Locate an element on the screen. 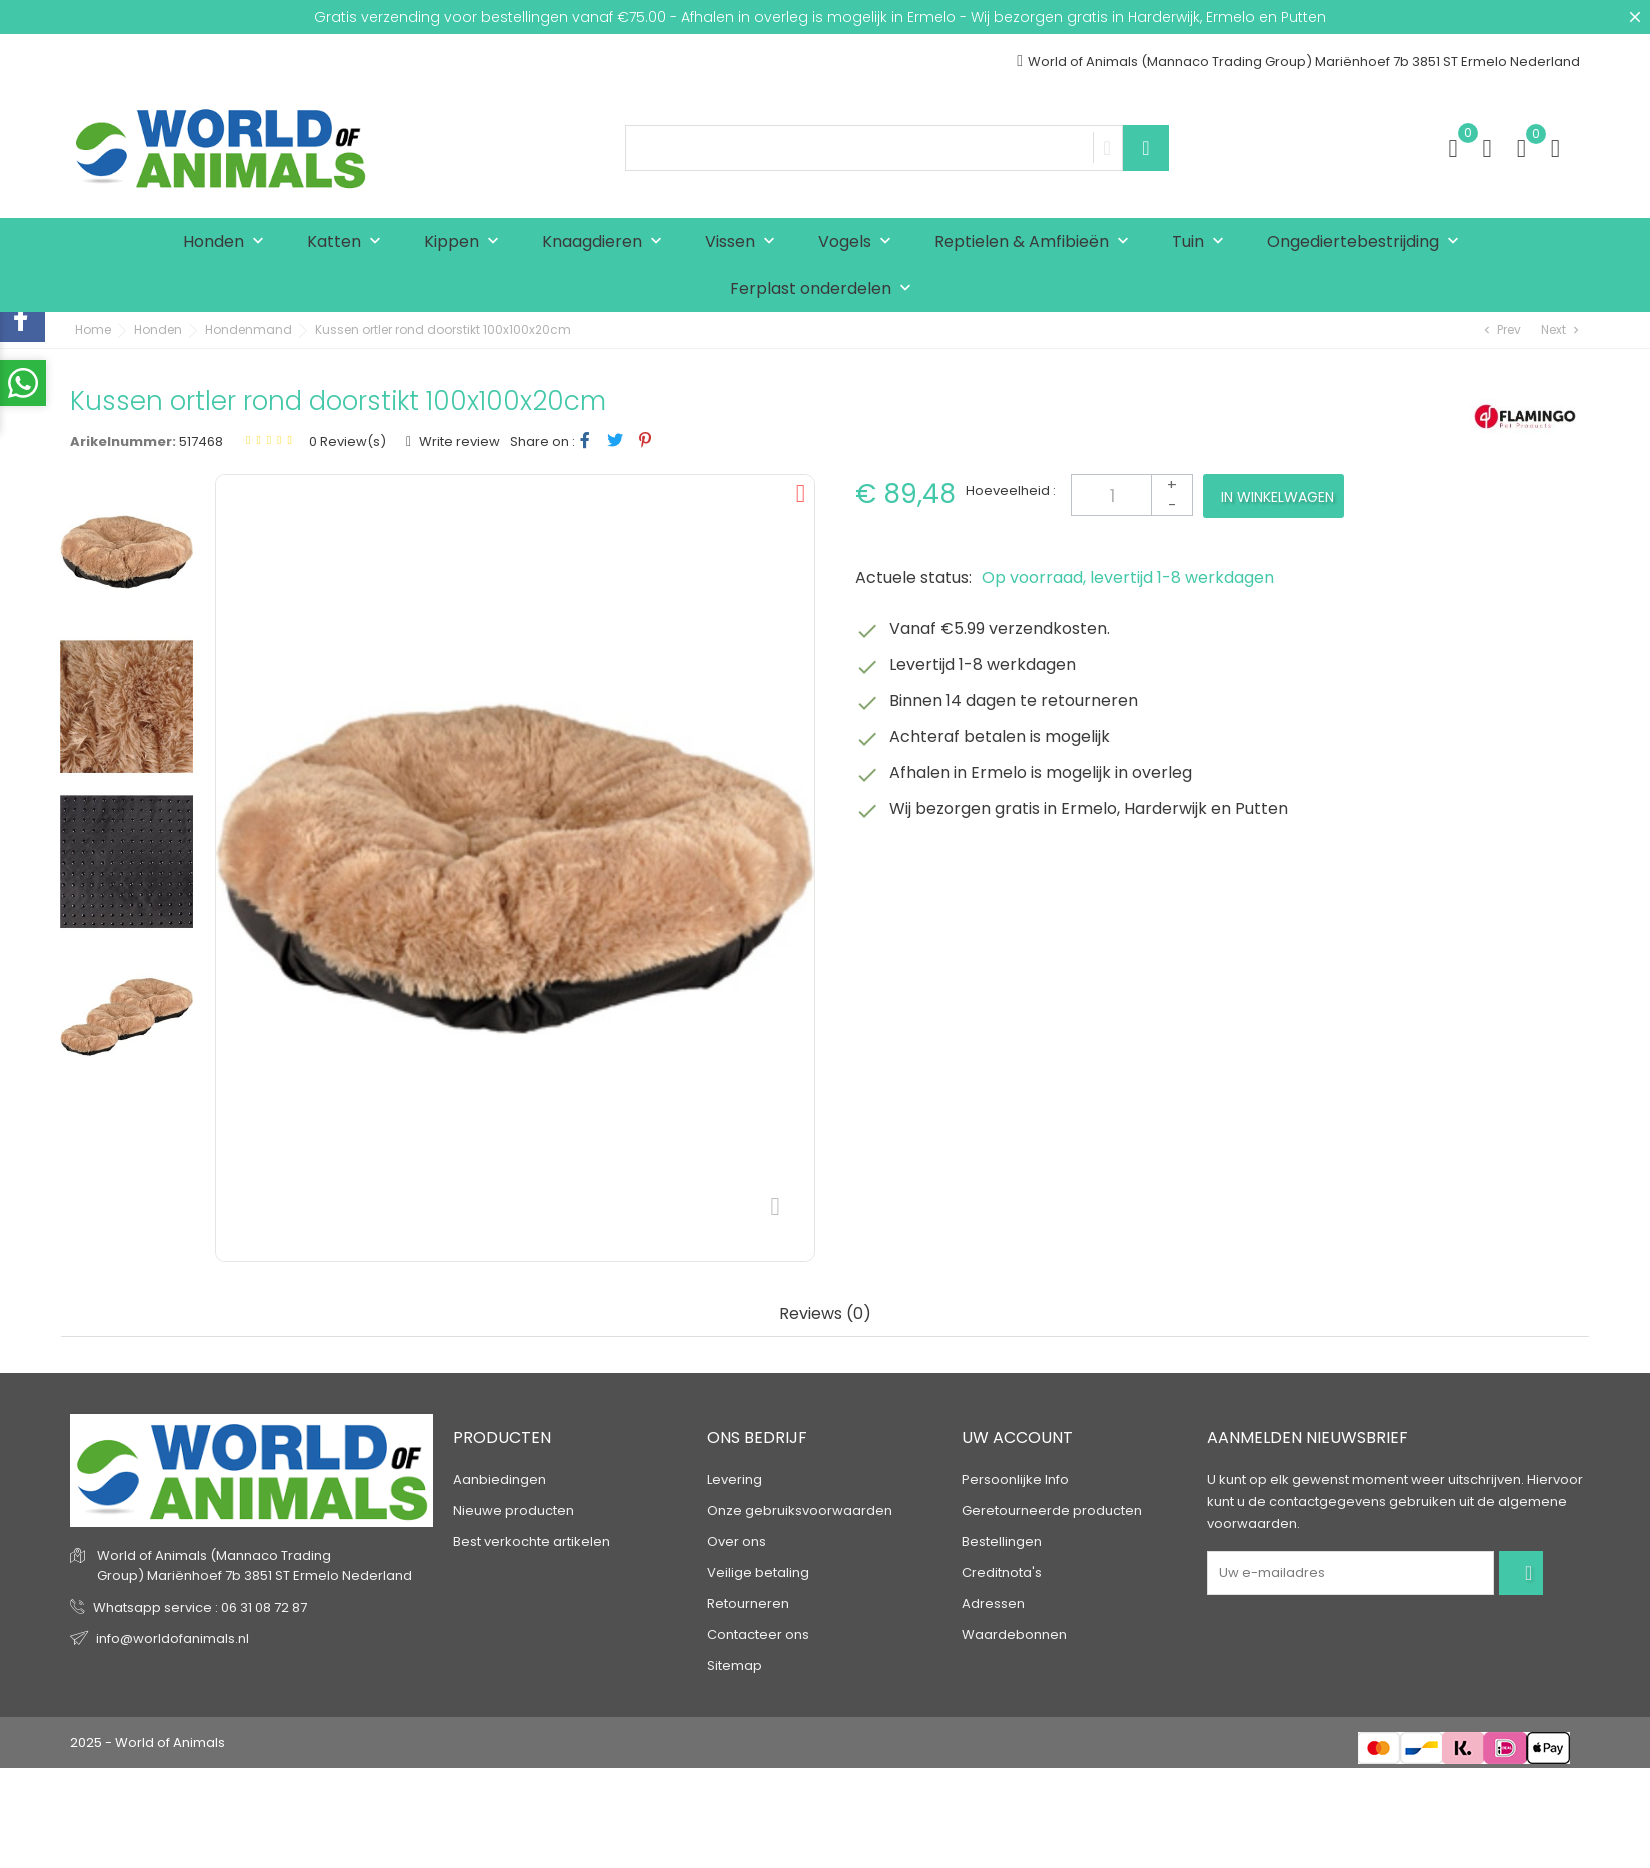  Adressen is located at coordinates (993, 1603).